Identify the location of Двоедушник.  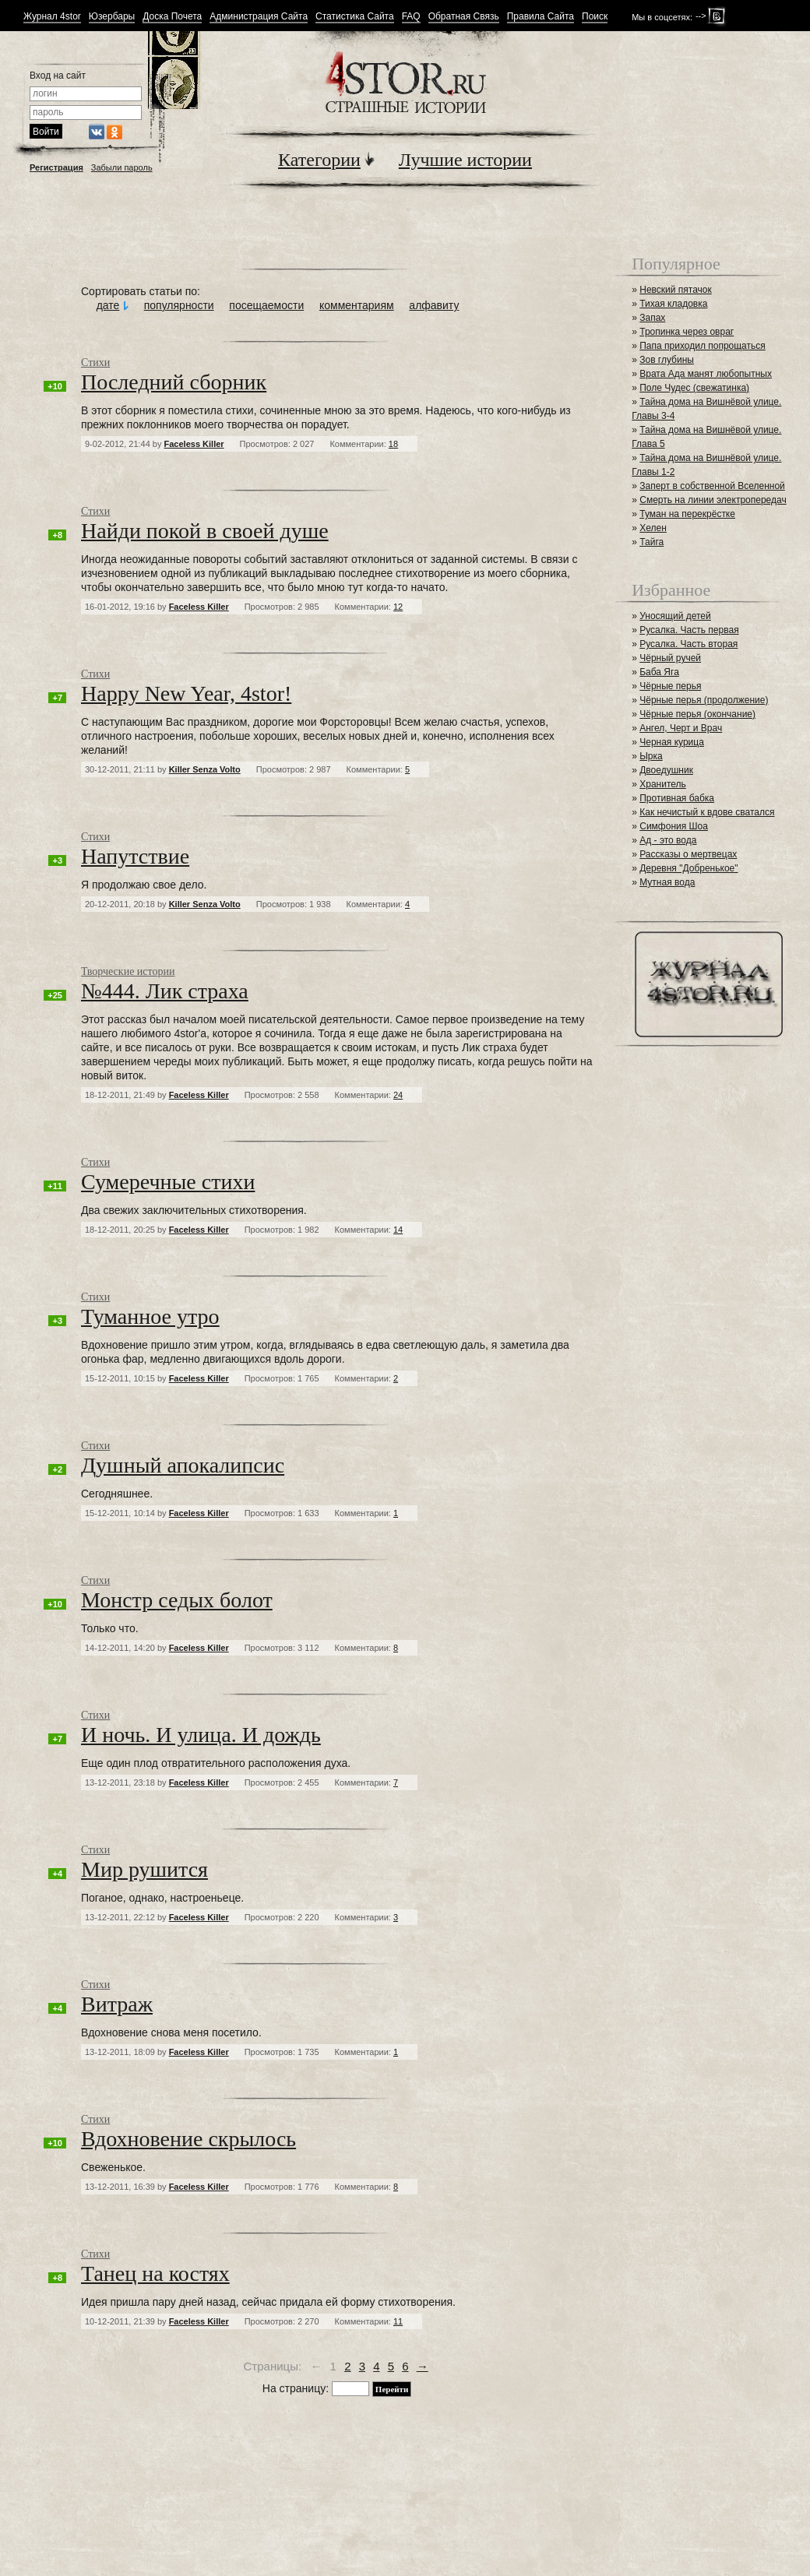
(666, 770).